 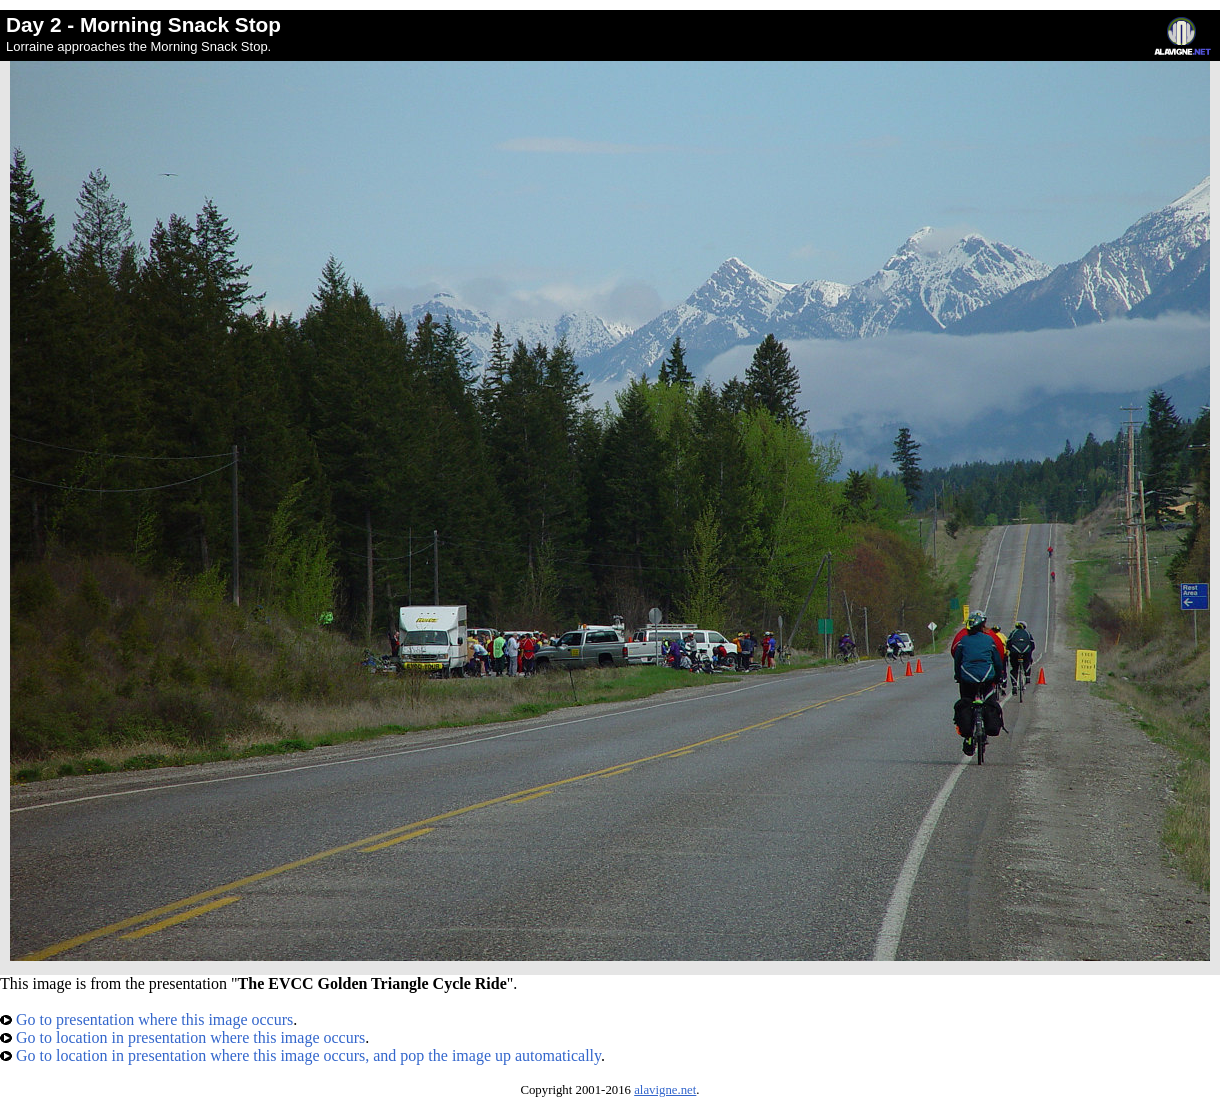 I want to click on Go to presentation where this image occurs, so click(x=146, y=1019).